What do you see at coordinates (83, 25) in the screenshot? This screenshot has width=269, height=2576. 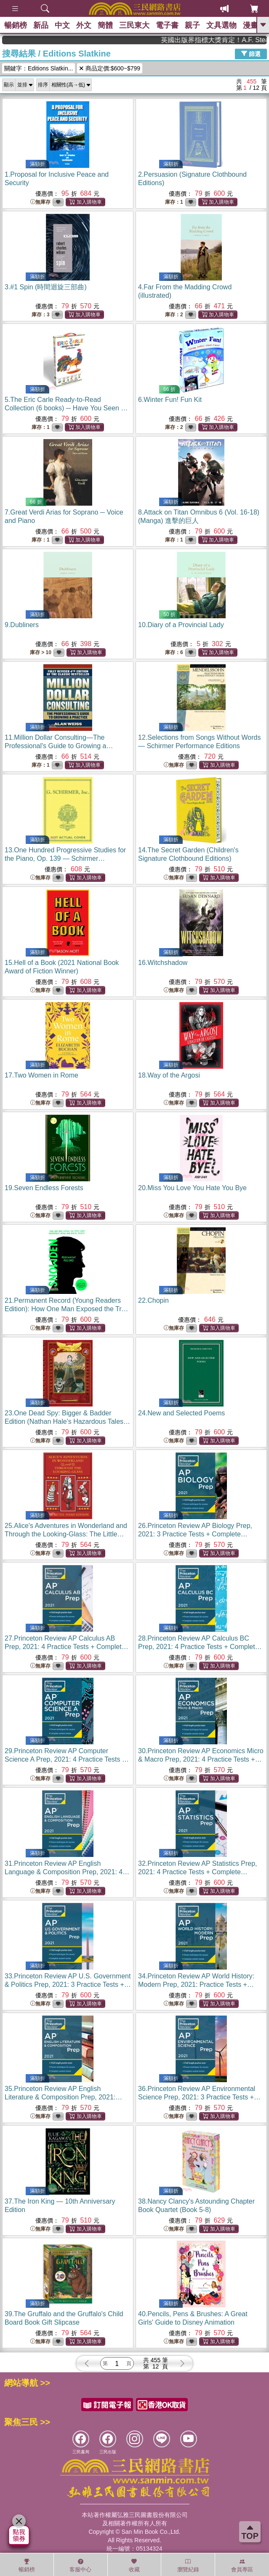 I see `外文` at bounding box center [83, 25].